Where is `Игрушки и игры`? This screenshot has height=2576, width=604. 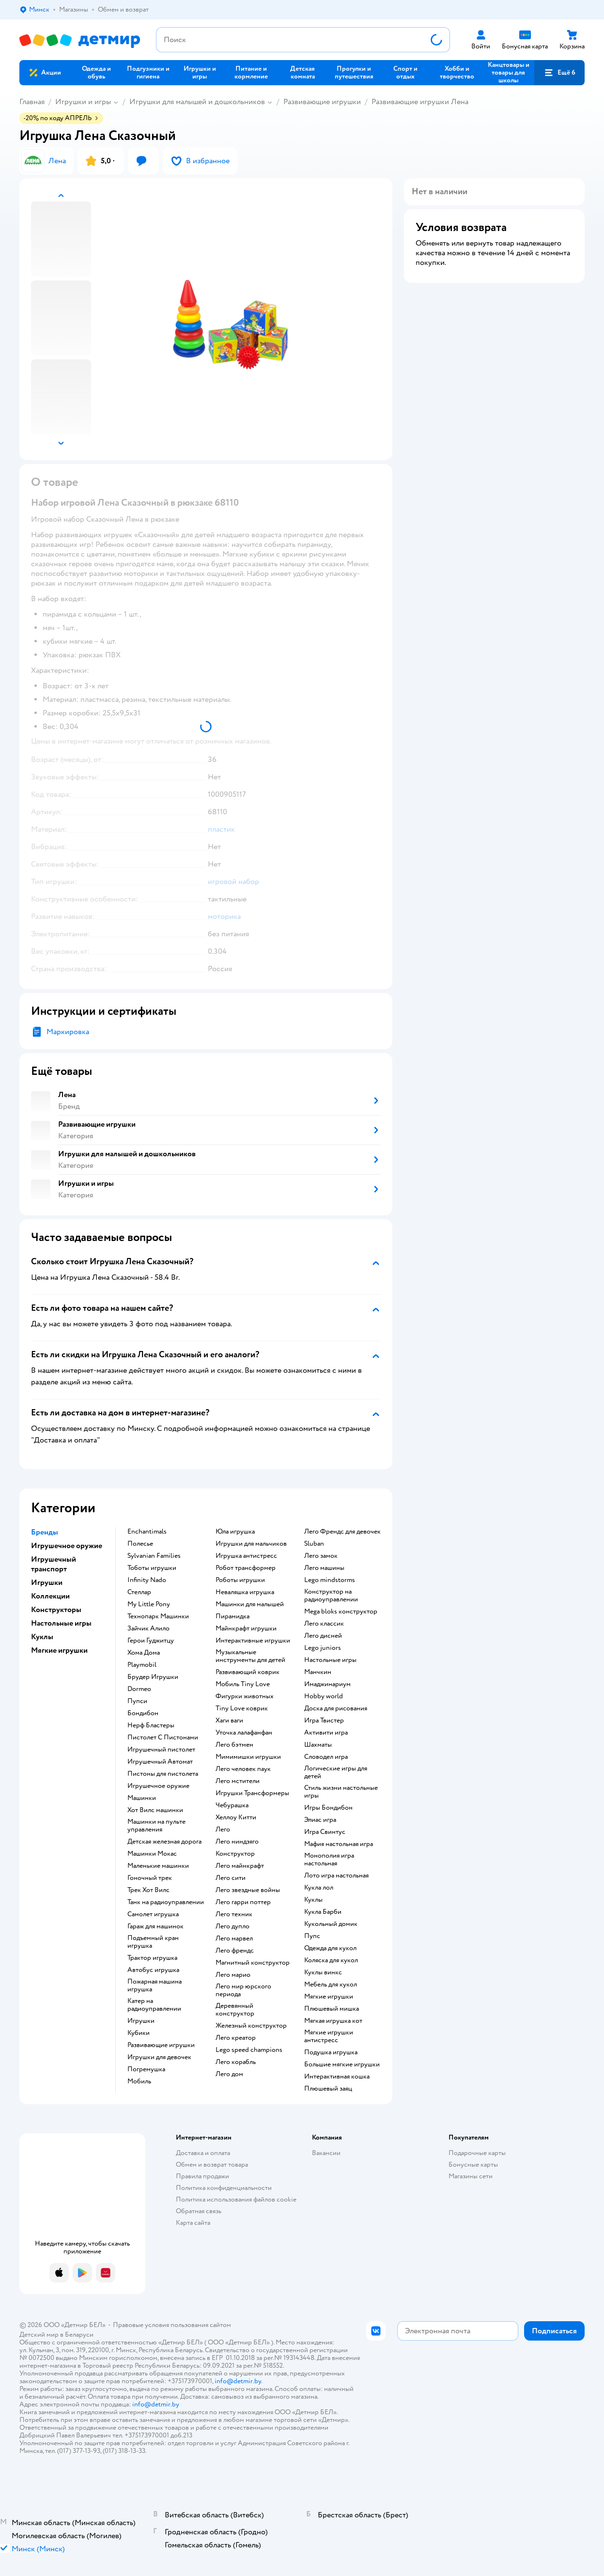
Игрушки и игры is located at coordinates (83, 102).